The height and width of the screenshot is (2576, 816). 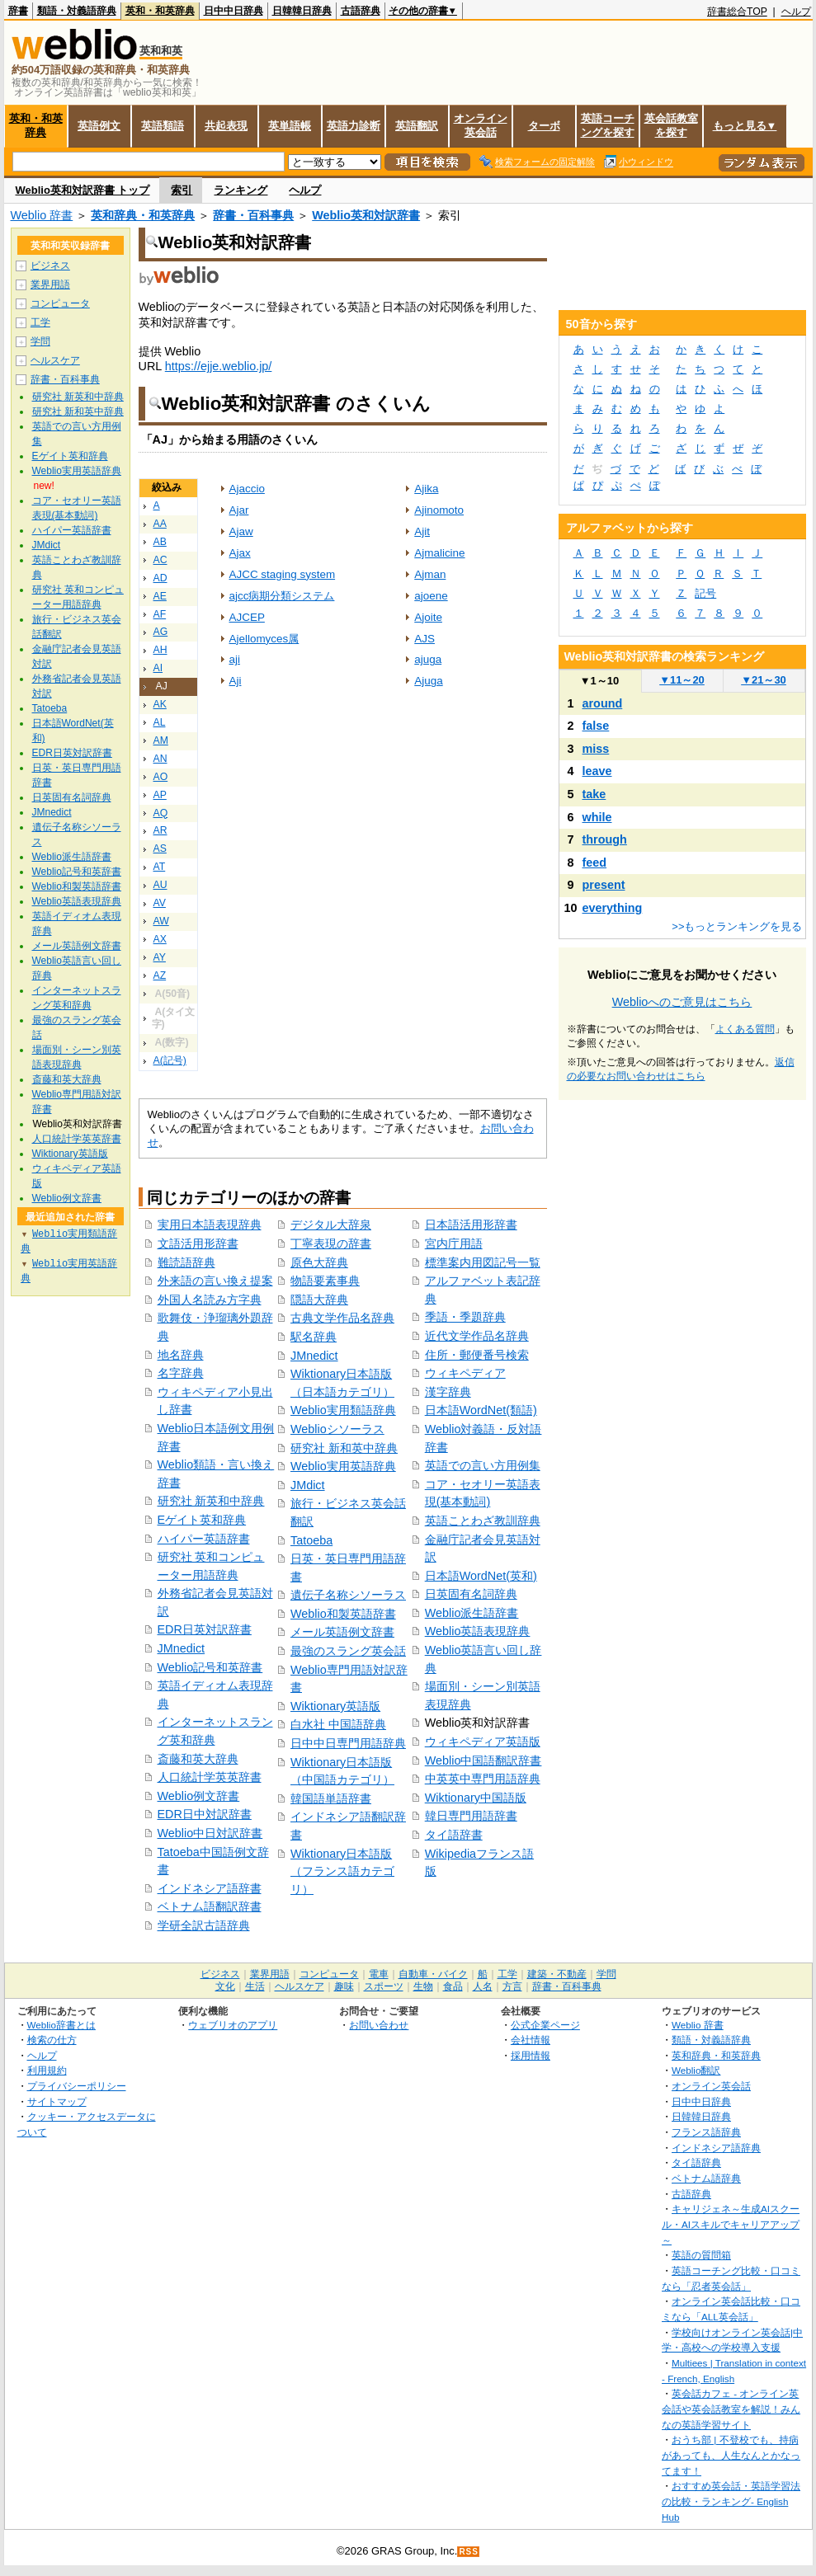 I want to click on 辞書・百科事典, so click(x=253, y=215).